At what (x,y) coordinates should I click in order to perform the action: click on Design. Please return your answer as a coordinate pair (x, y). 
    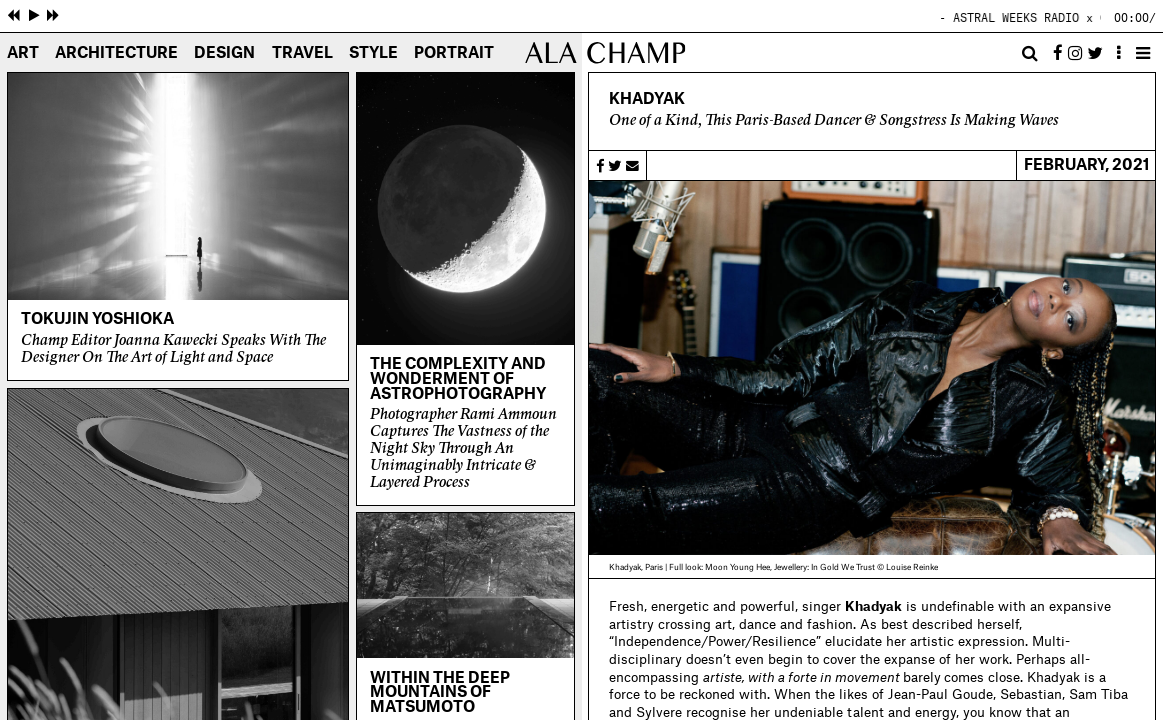
    Looking at the image, I should click on (224, 54).